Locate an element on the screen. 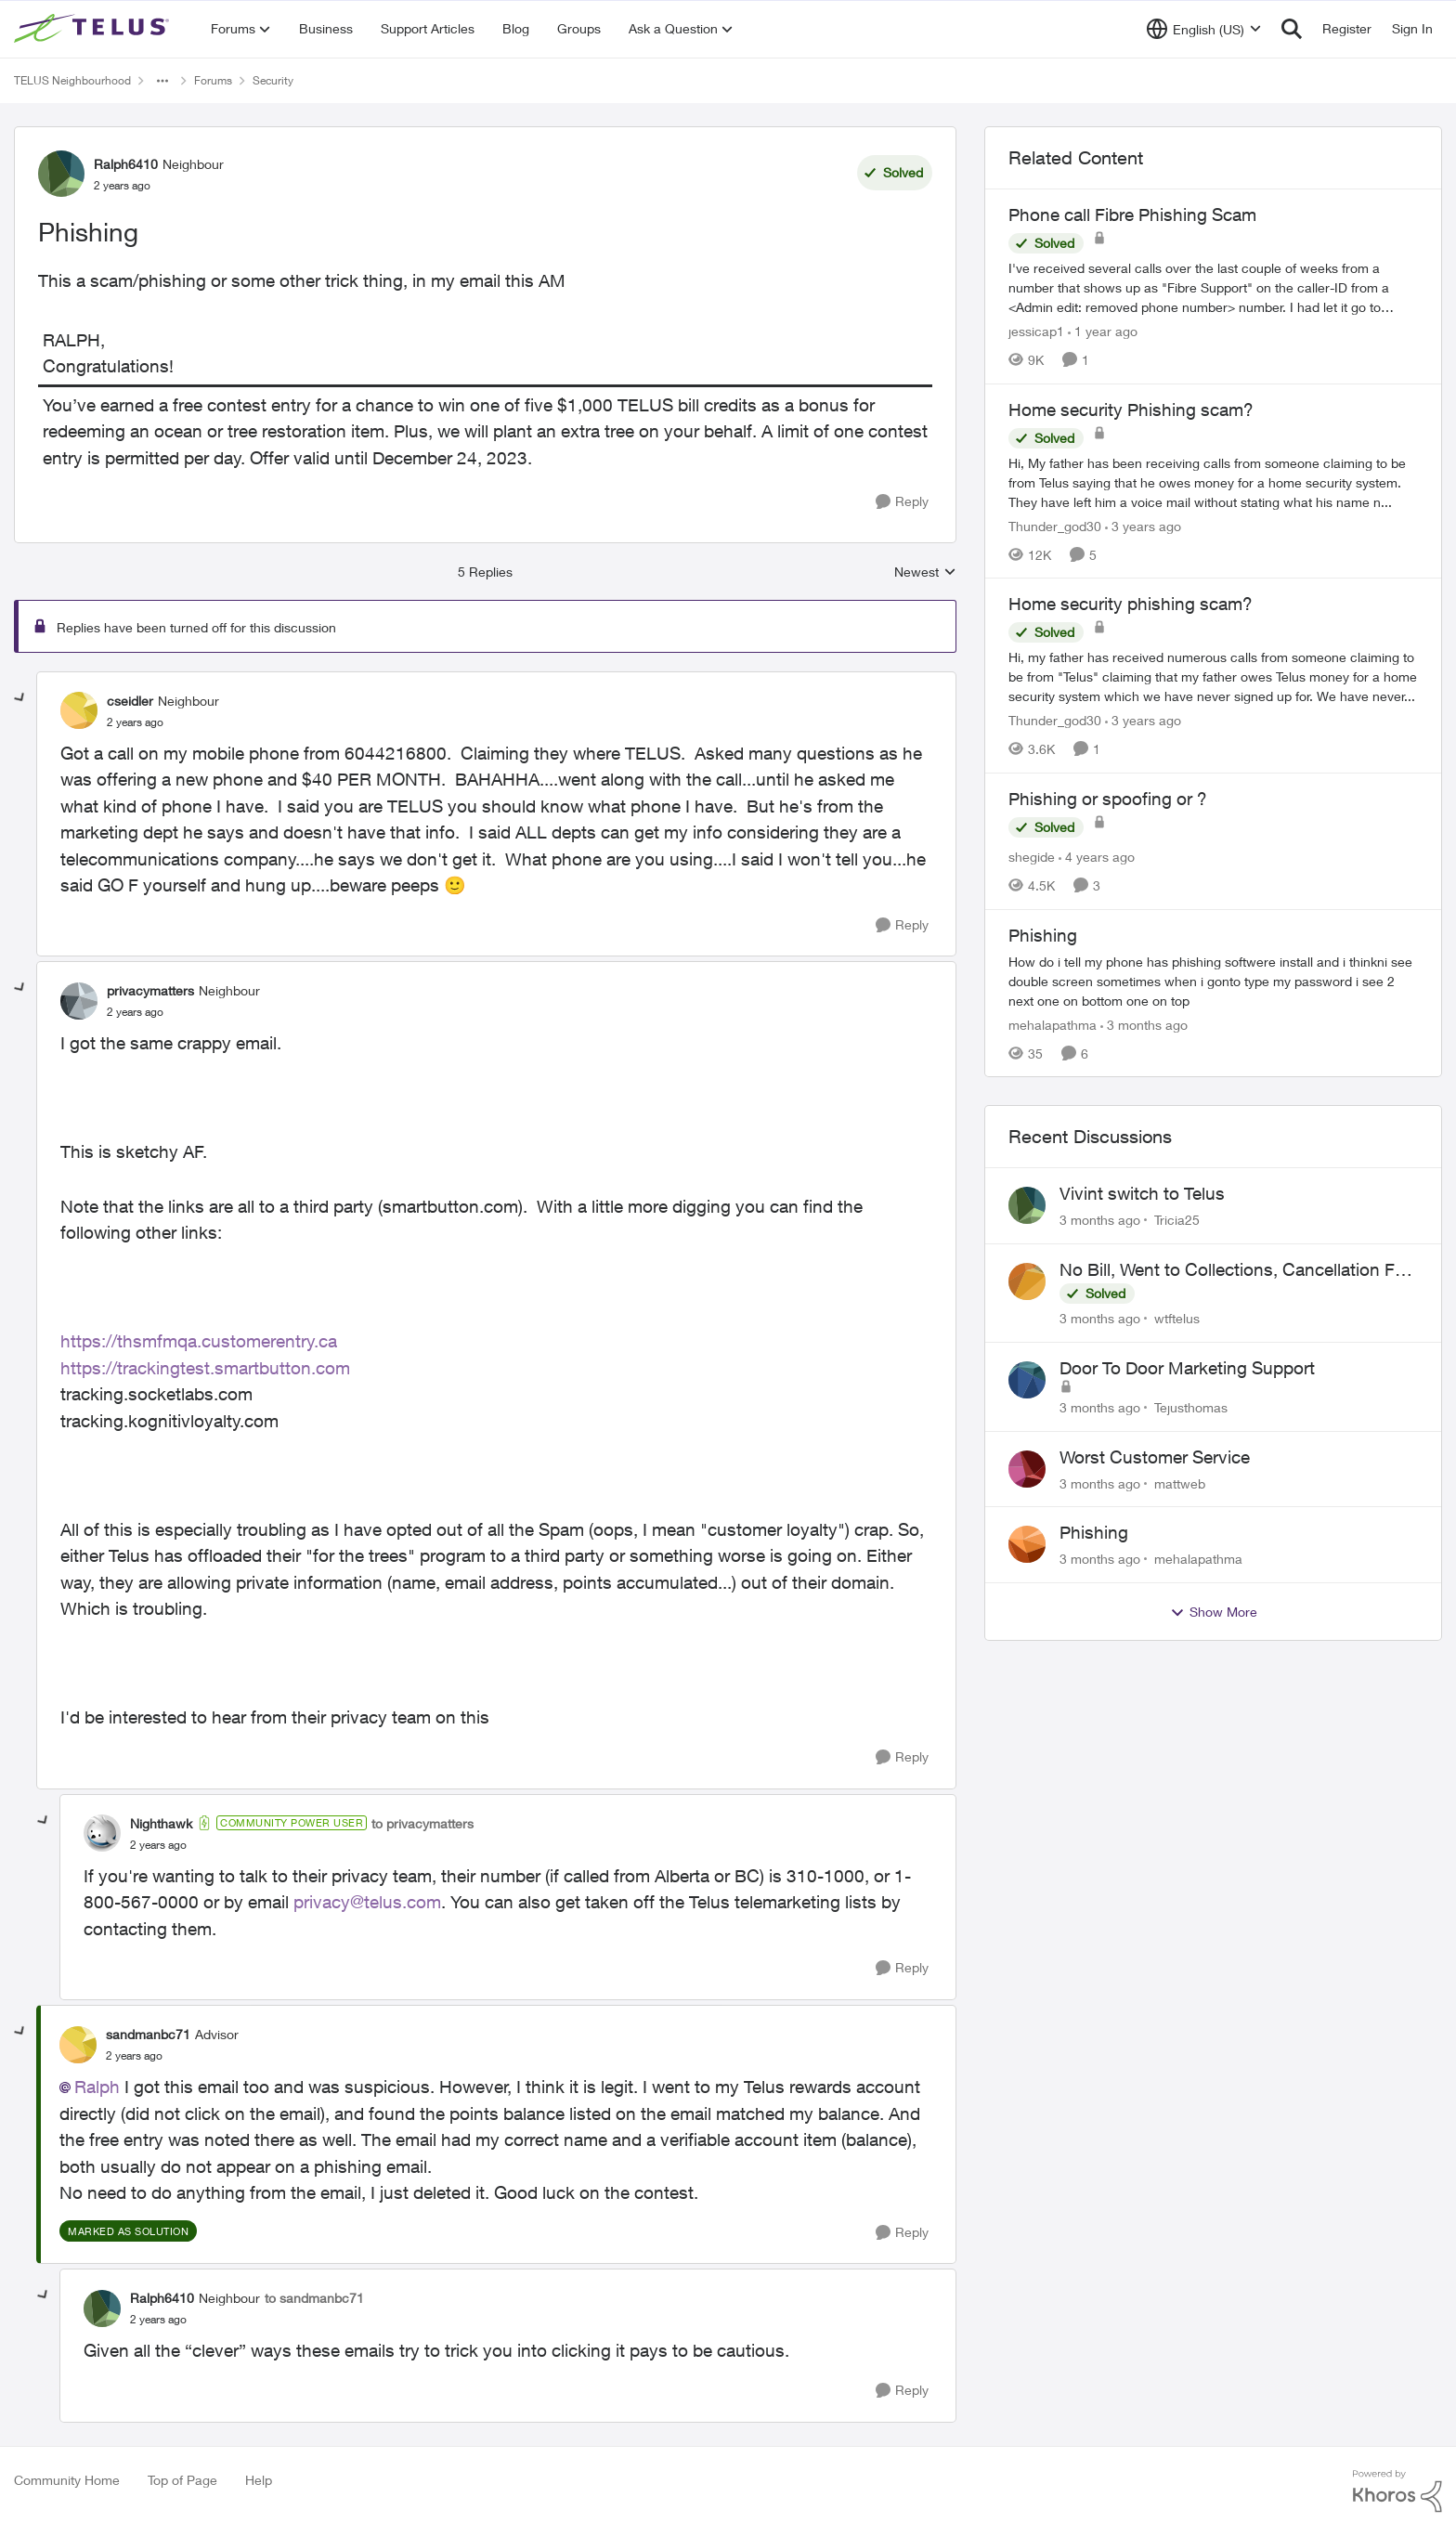 The width and height of the screenshot is (1456, 2536). mehalapathma [View Profile: mehalapathma,] is located at coordinates (1198, 1559).